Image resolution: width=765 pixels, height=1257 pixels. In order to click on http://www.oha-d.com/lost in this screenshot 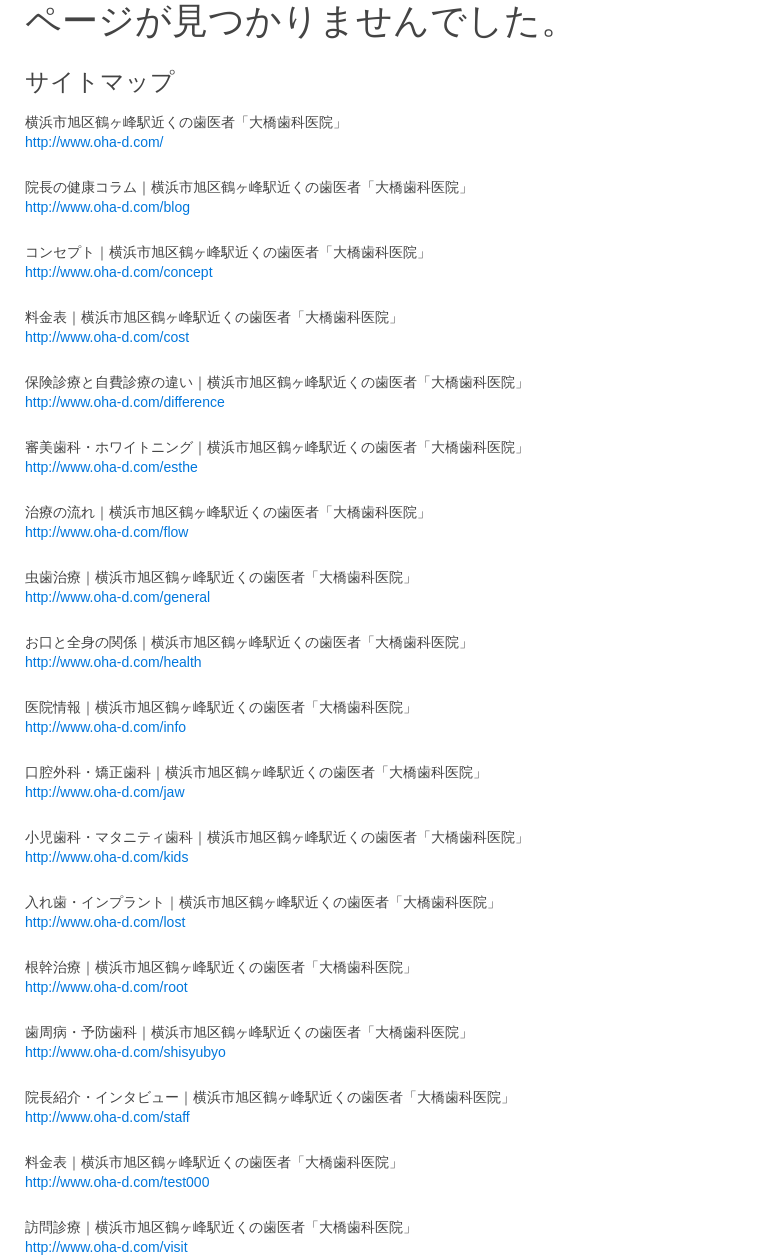, I will do `click(105, 922)`.